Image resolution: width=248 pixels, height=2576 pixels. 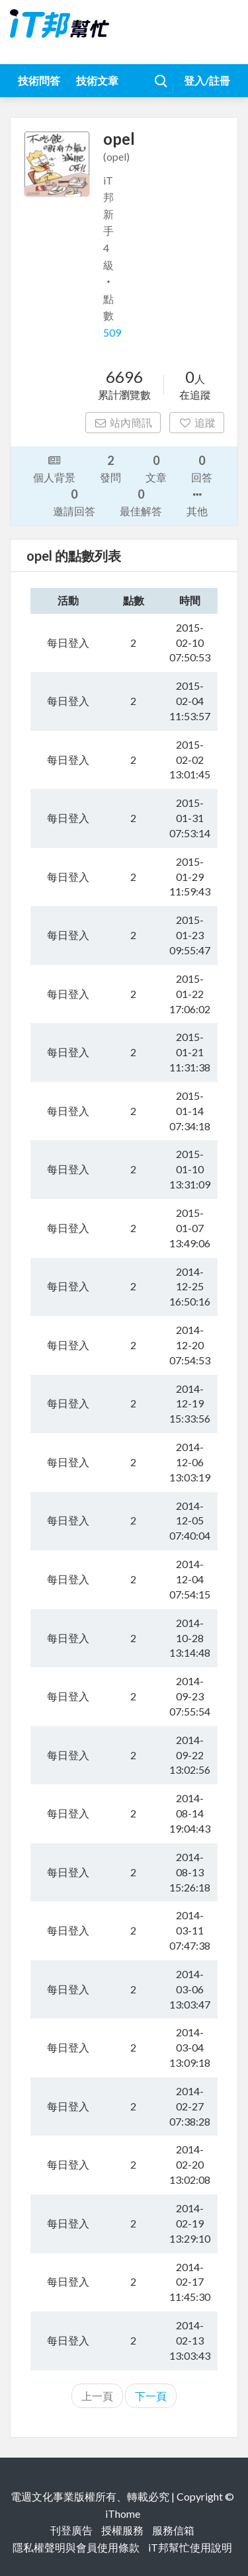 I want to click on 登入/註冊, so click(x=207, y=80).